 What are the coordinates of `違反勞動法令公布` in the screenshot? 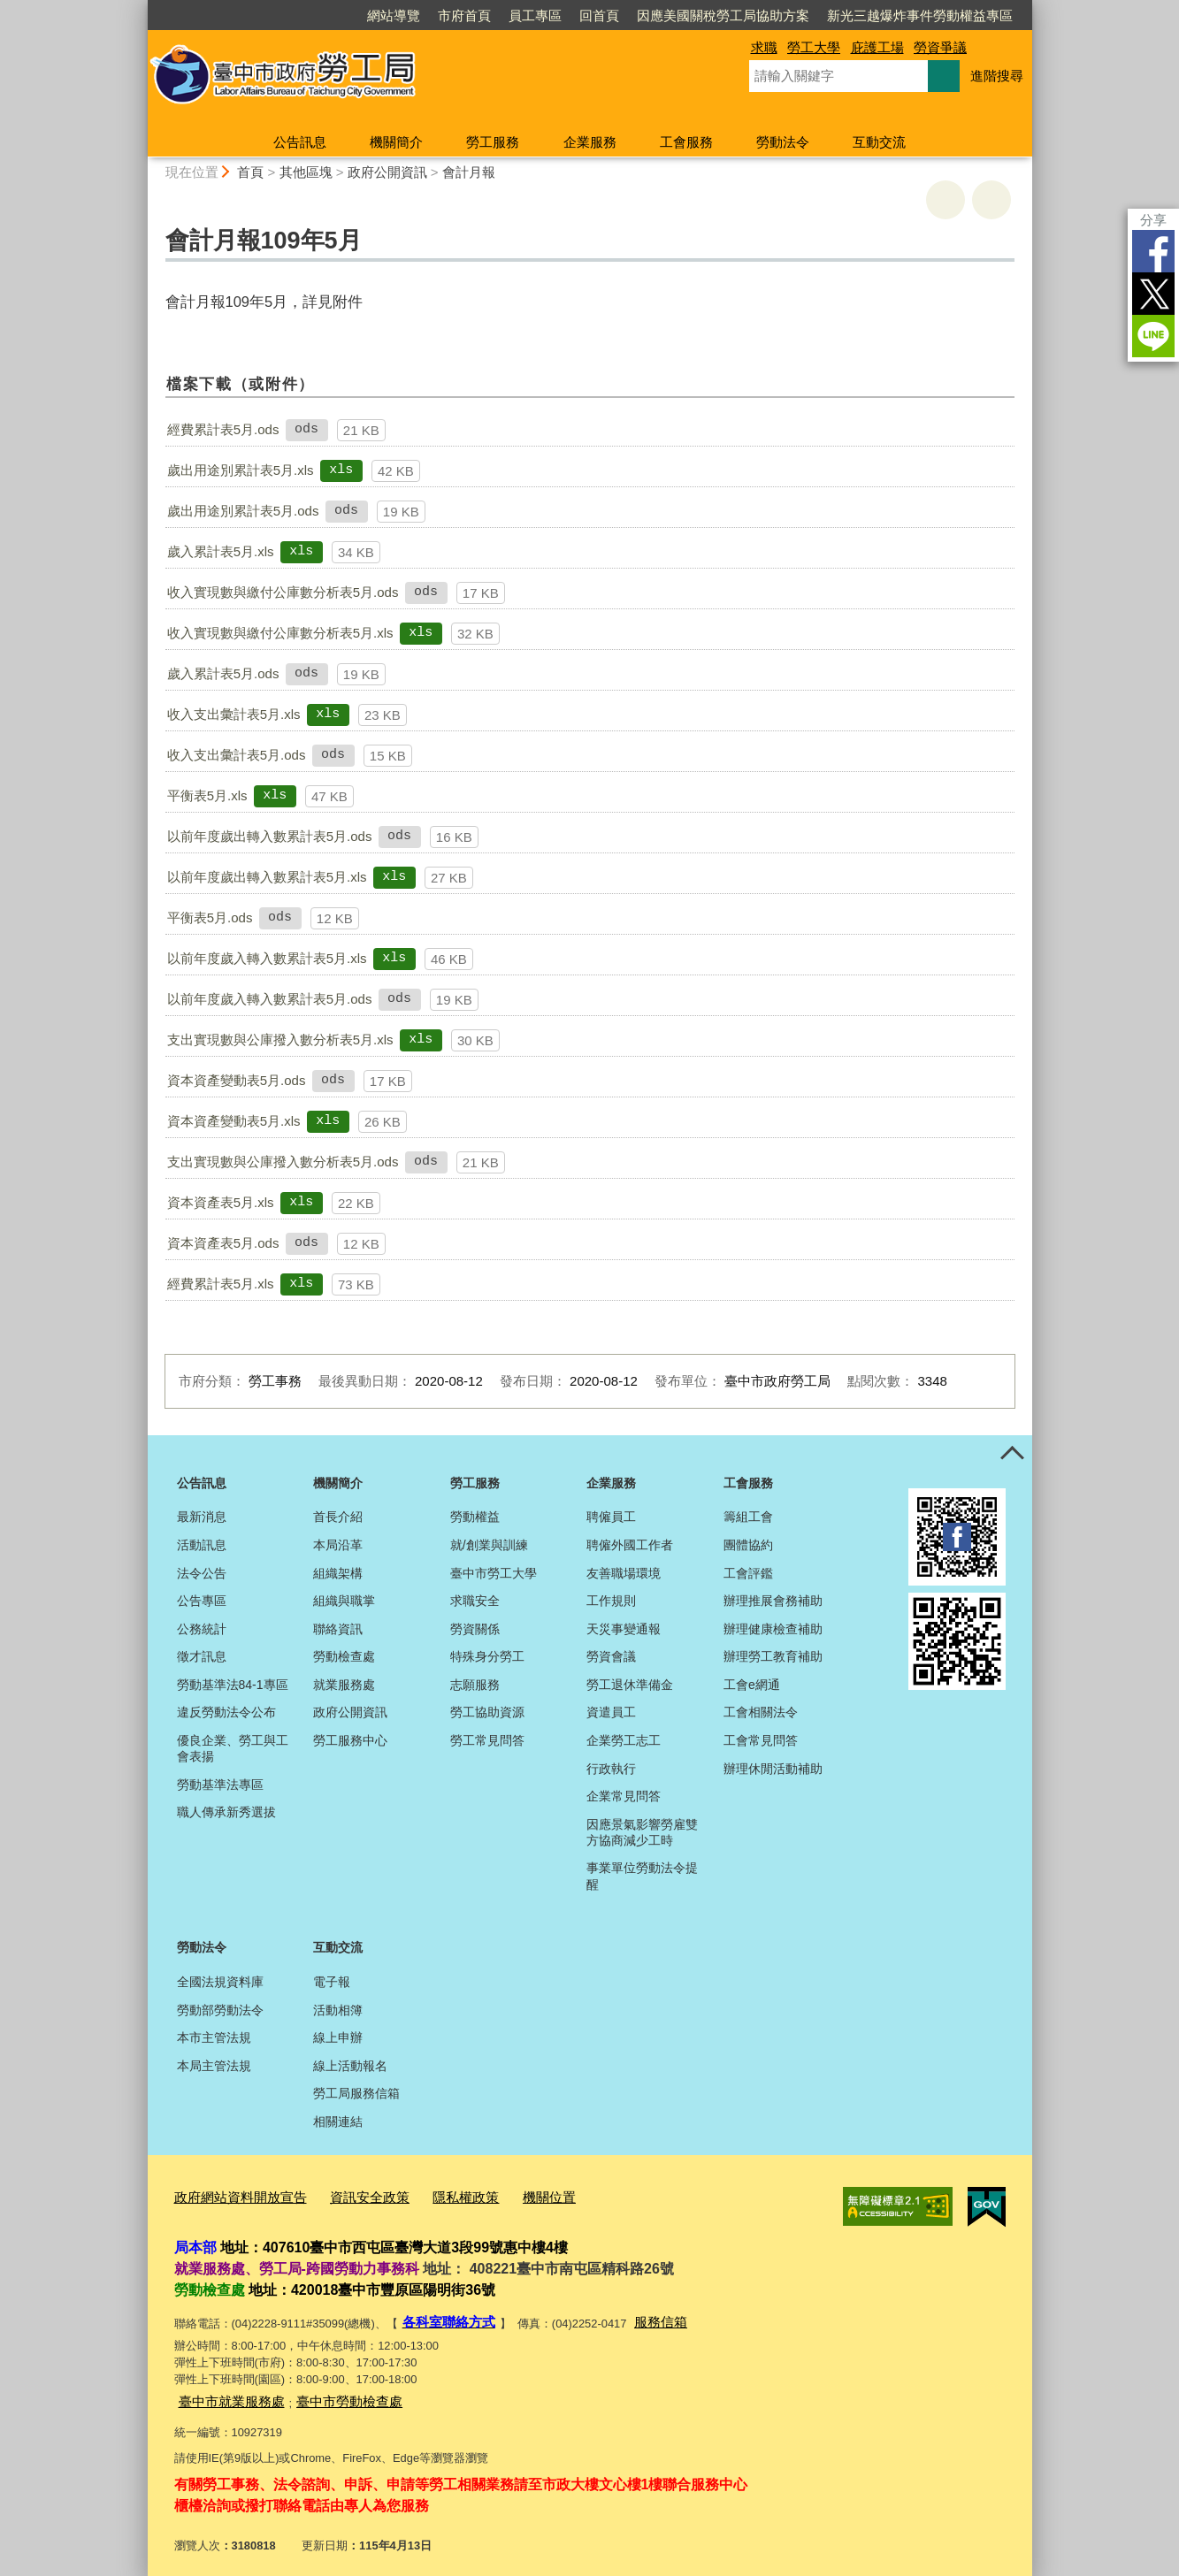 It's located at (226, 1712).